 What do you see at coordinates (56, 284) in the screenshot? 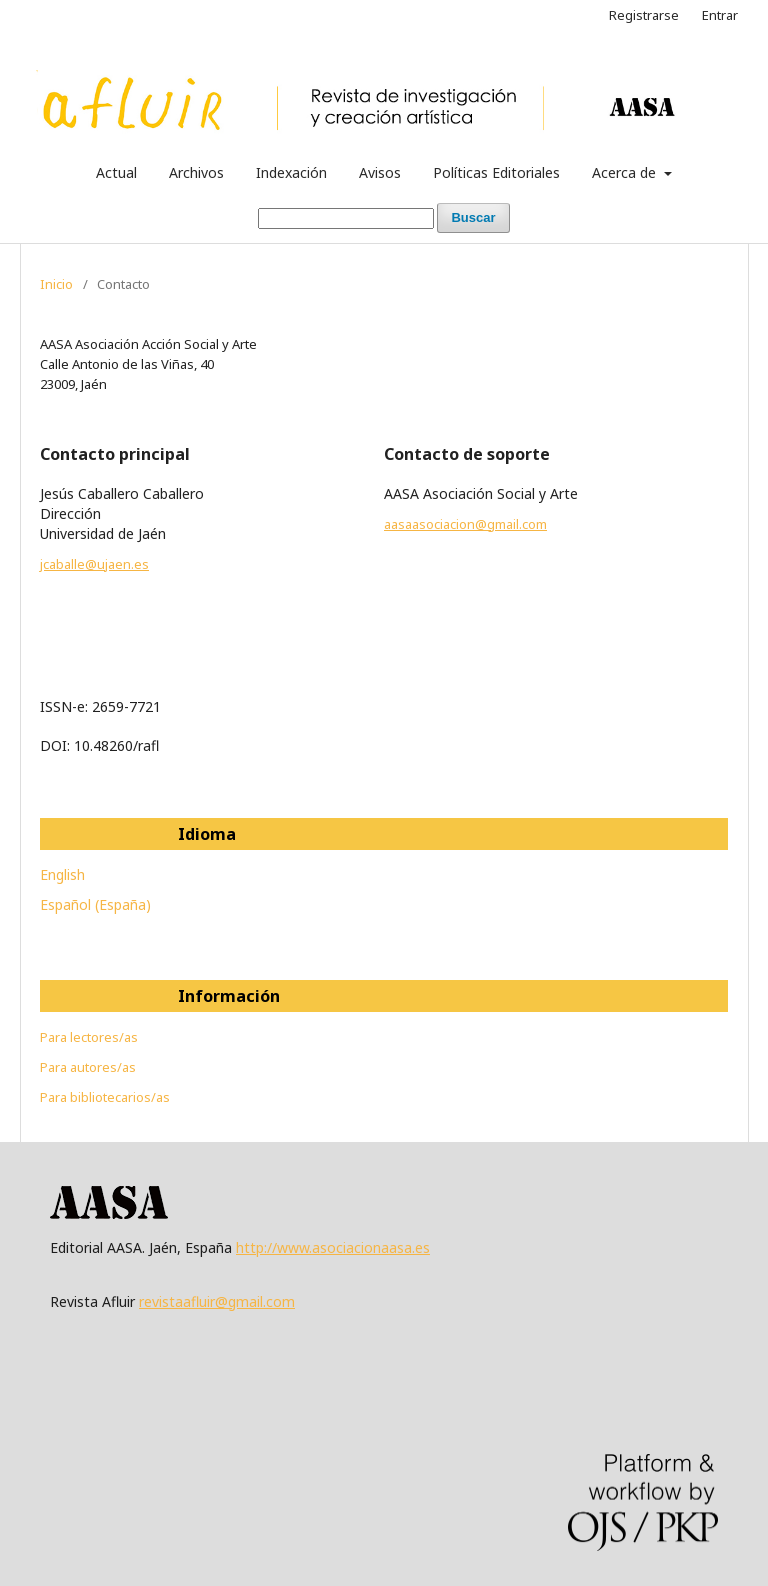
I see `Inicio` at bounding box center [56, 284].